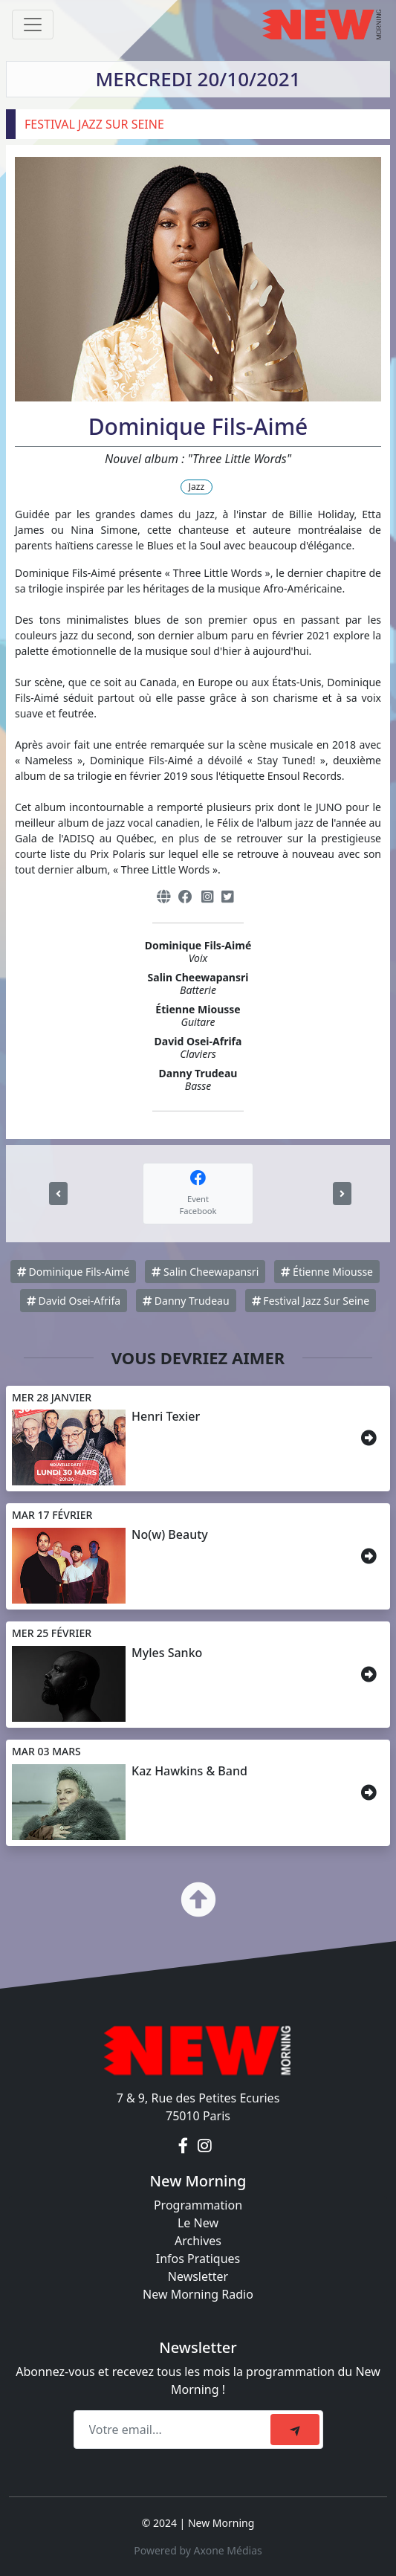  Describe the element at coordinates (198, 2241) in the screenshot. I see `Archives` at that location.